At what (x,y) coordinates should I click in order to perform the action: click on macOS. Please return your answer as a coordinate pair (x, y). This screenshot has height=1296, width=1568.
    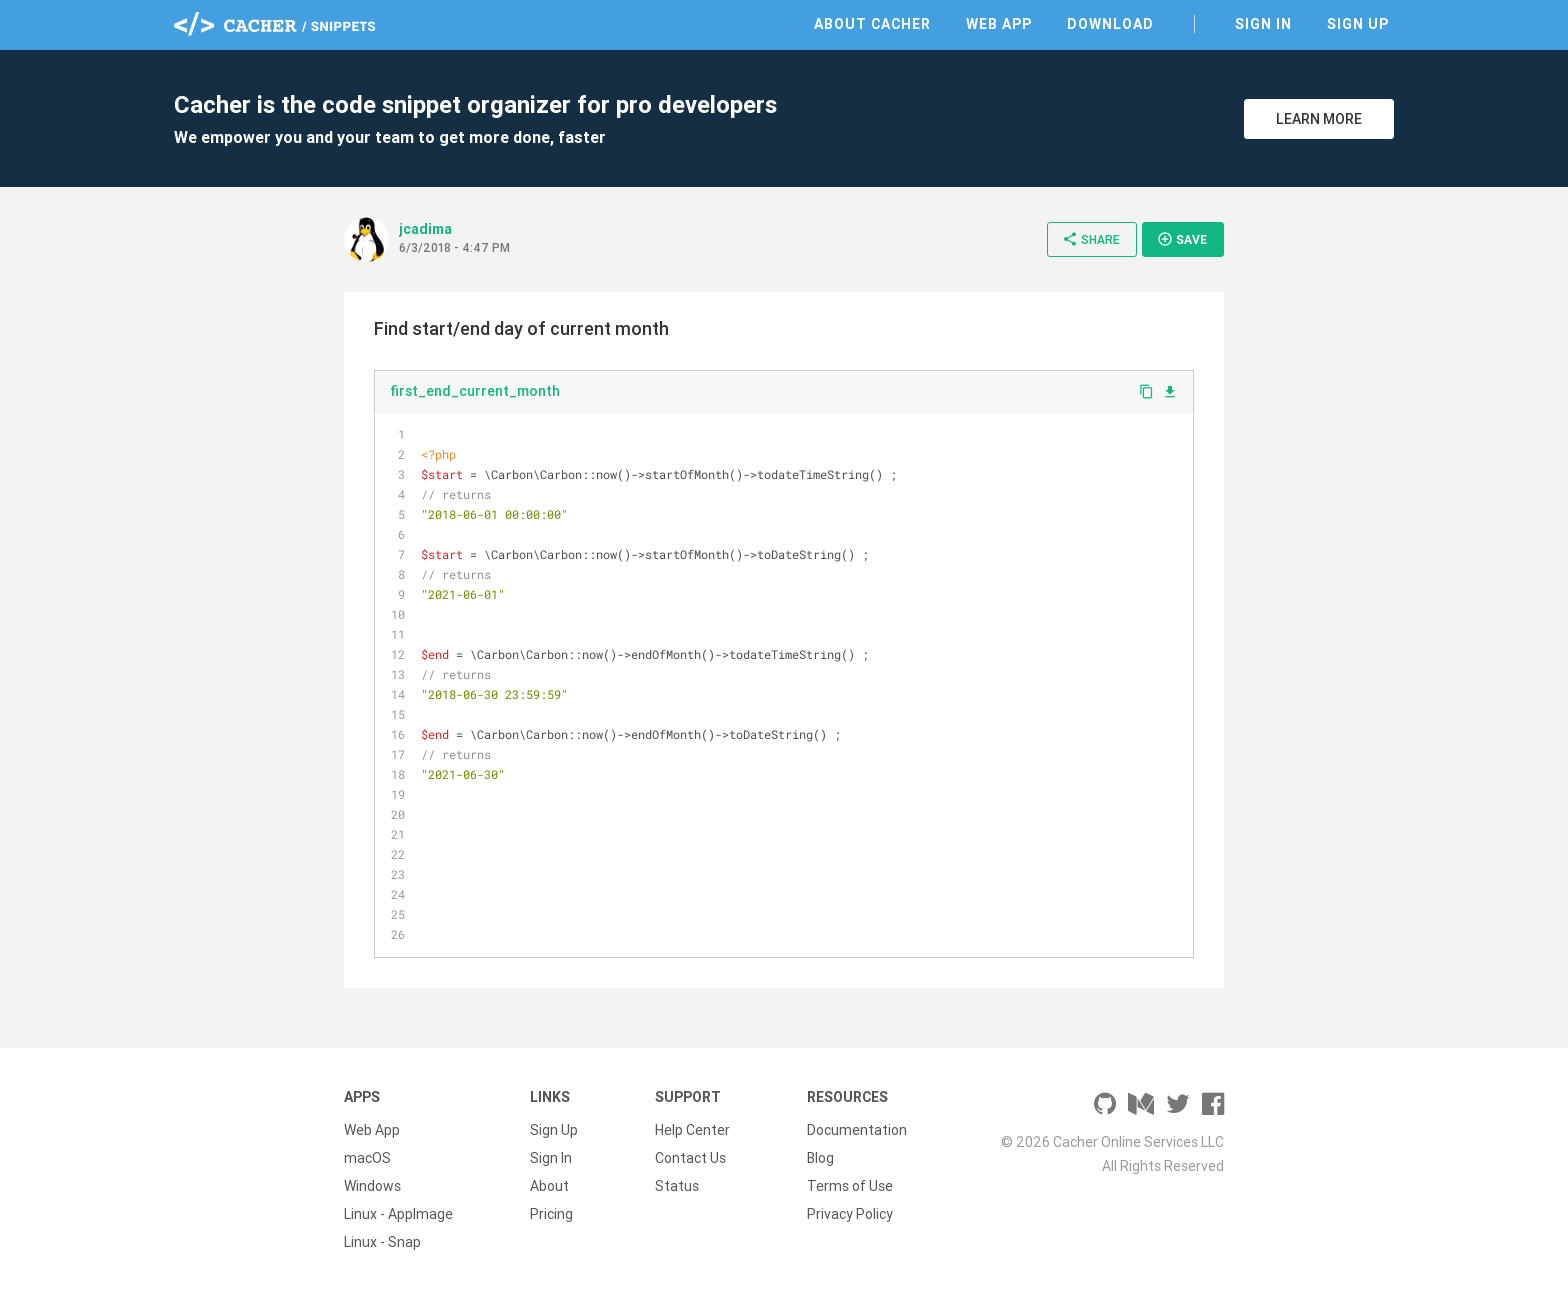
    Looking at the image, I should click on (367, 1158).